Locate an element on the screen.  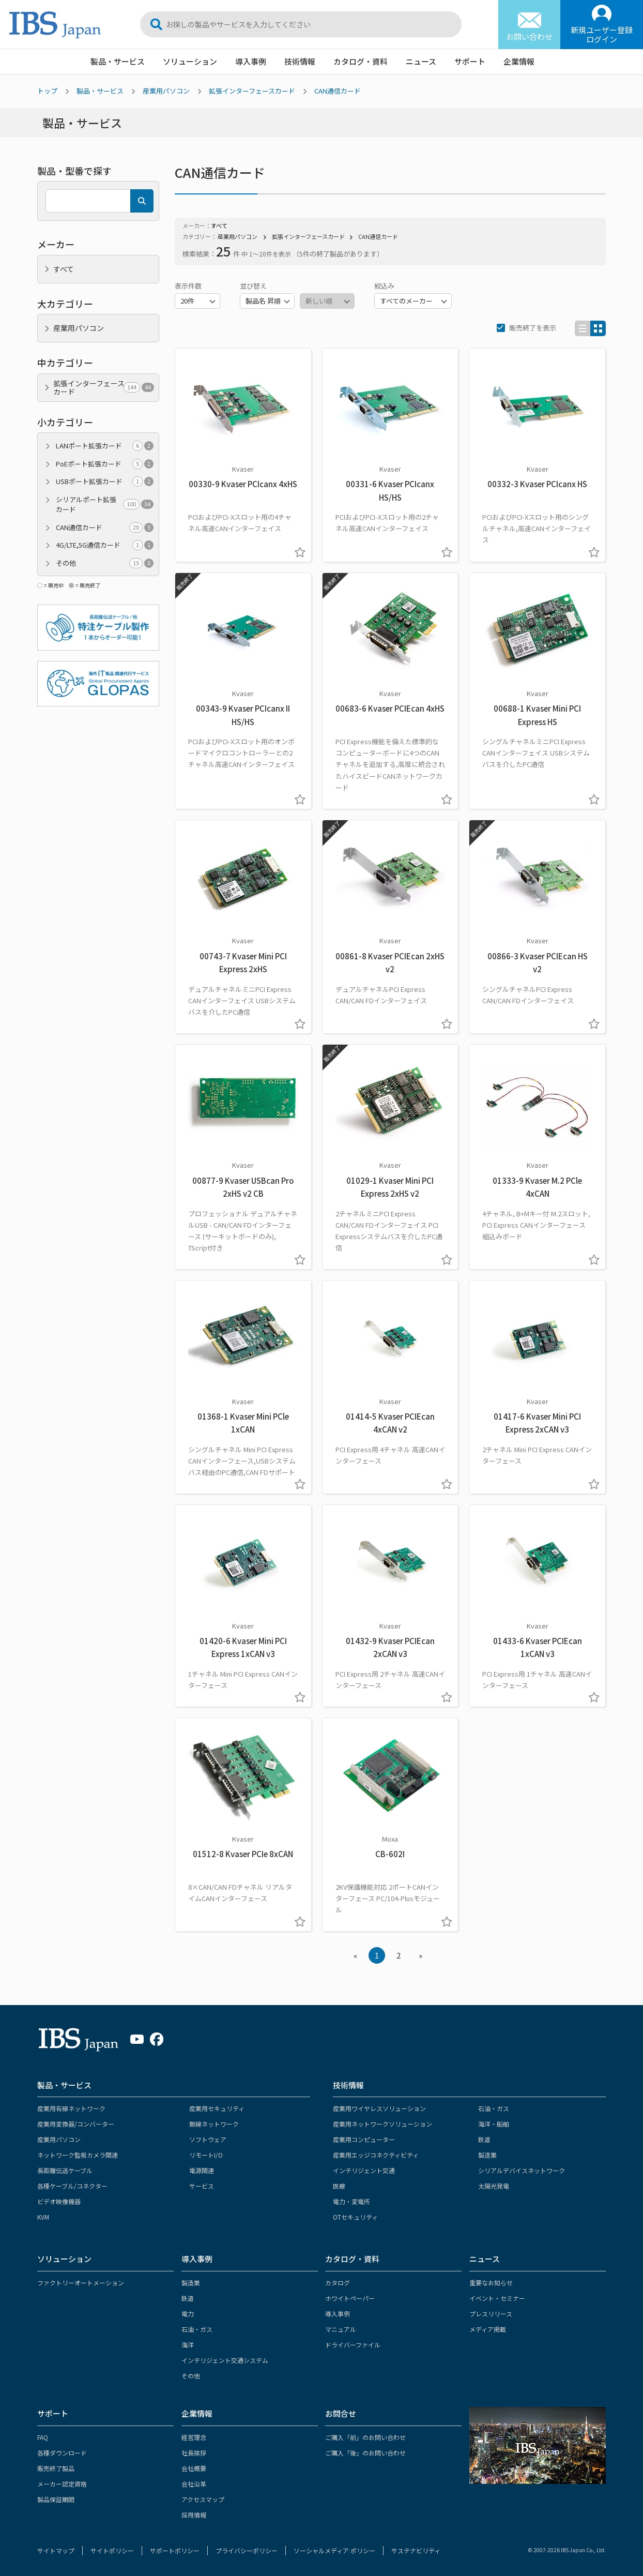
産業用パソコン is located at coordinates (166, 91).